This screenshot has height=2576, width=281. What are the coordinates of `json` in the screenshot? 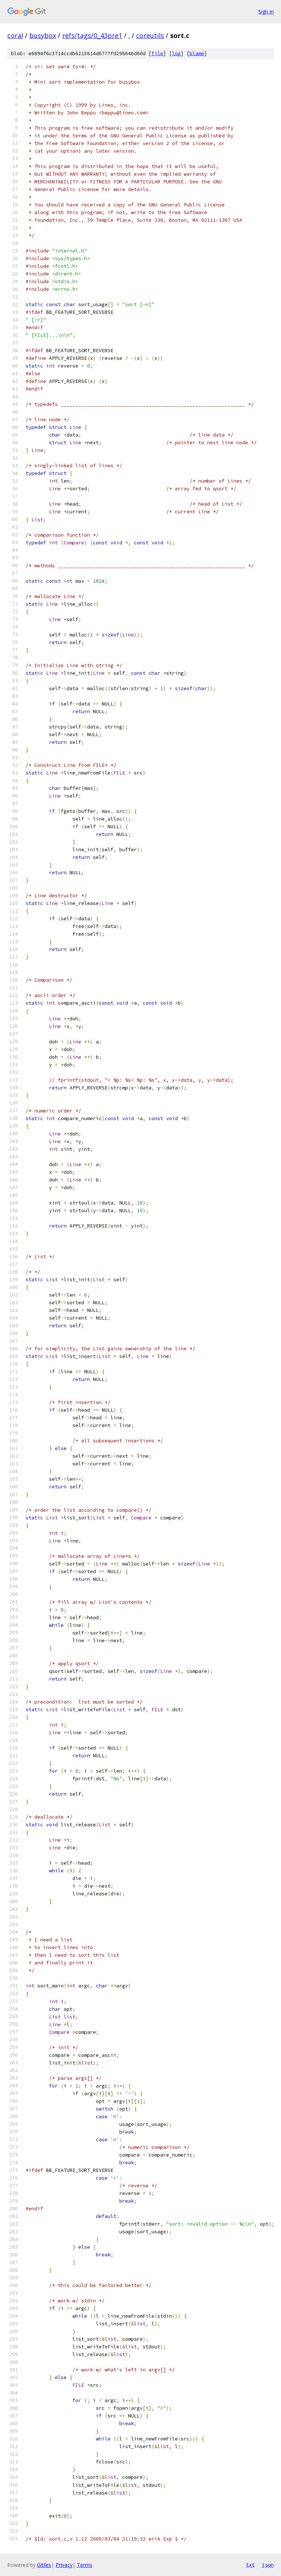 It's located at (268, 2564).